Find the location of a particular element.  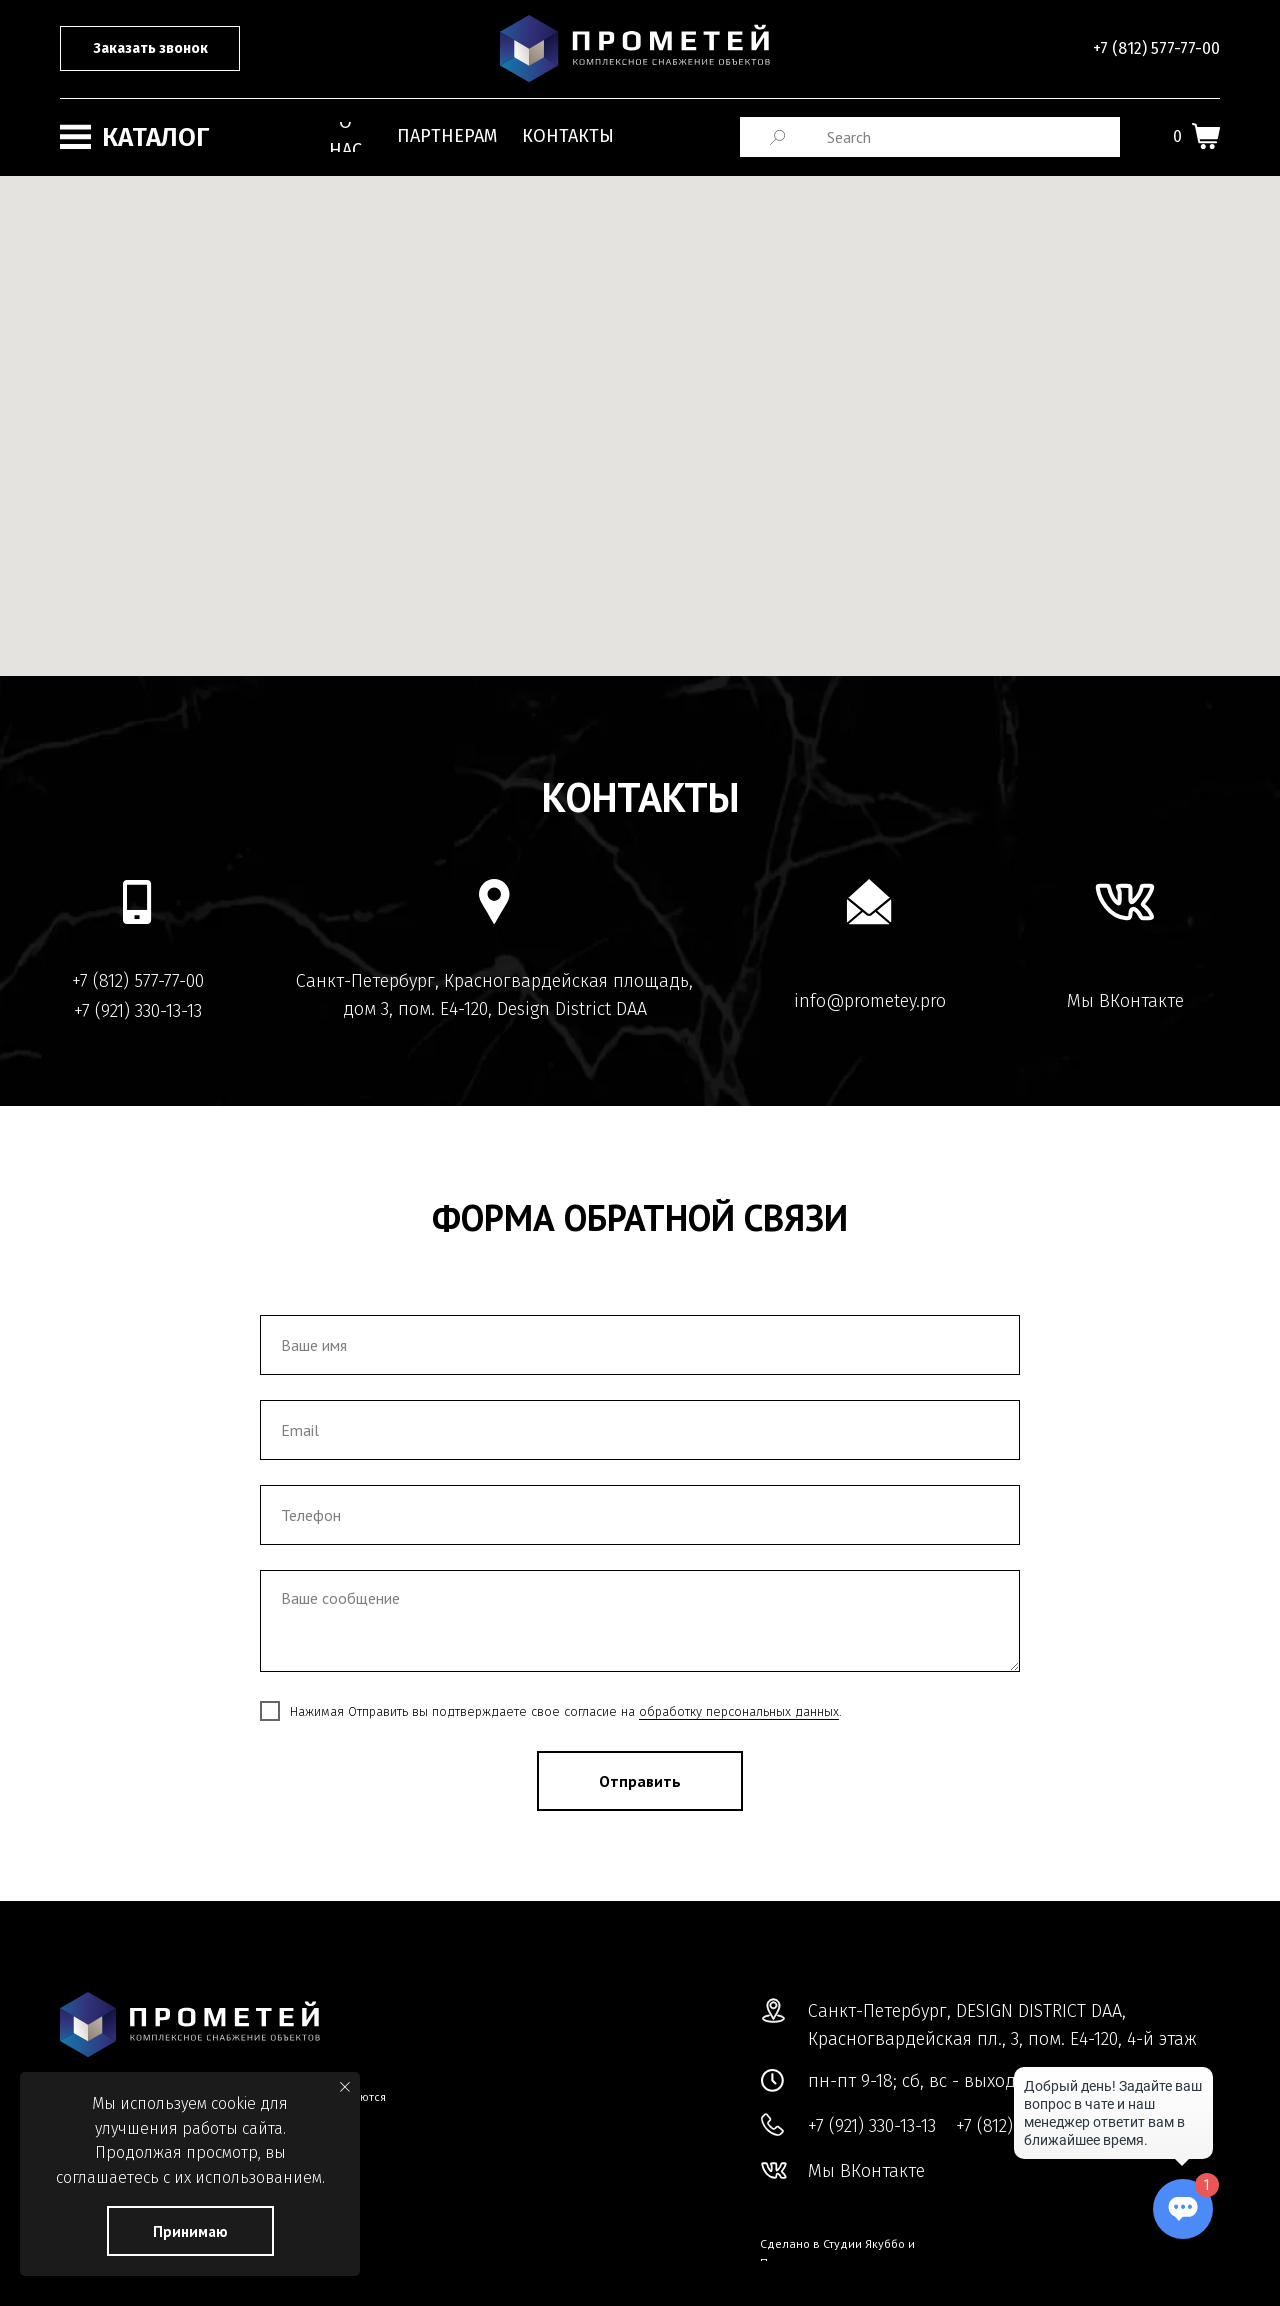

[button] is located at coordinates (150, 48).